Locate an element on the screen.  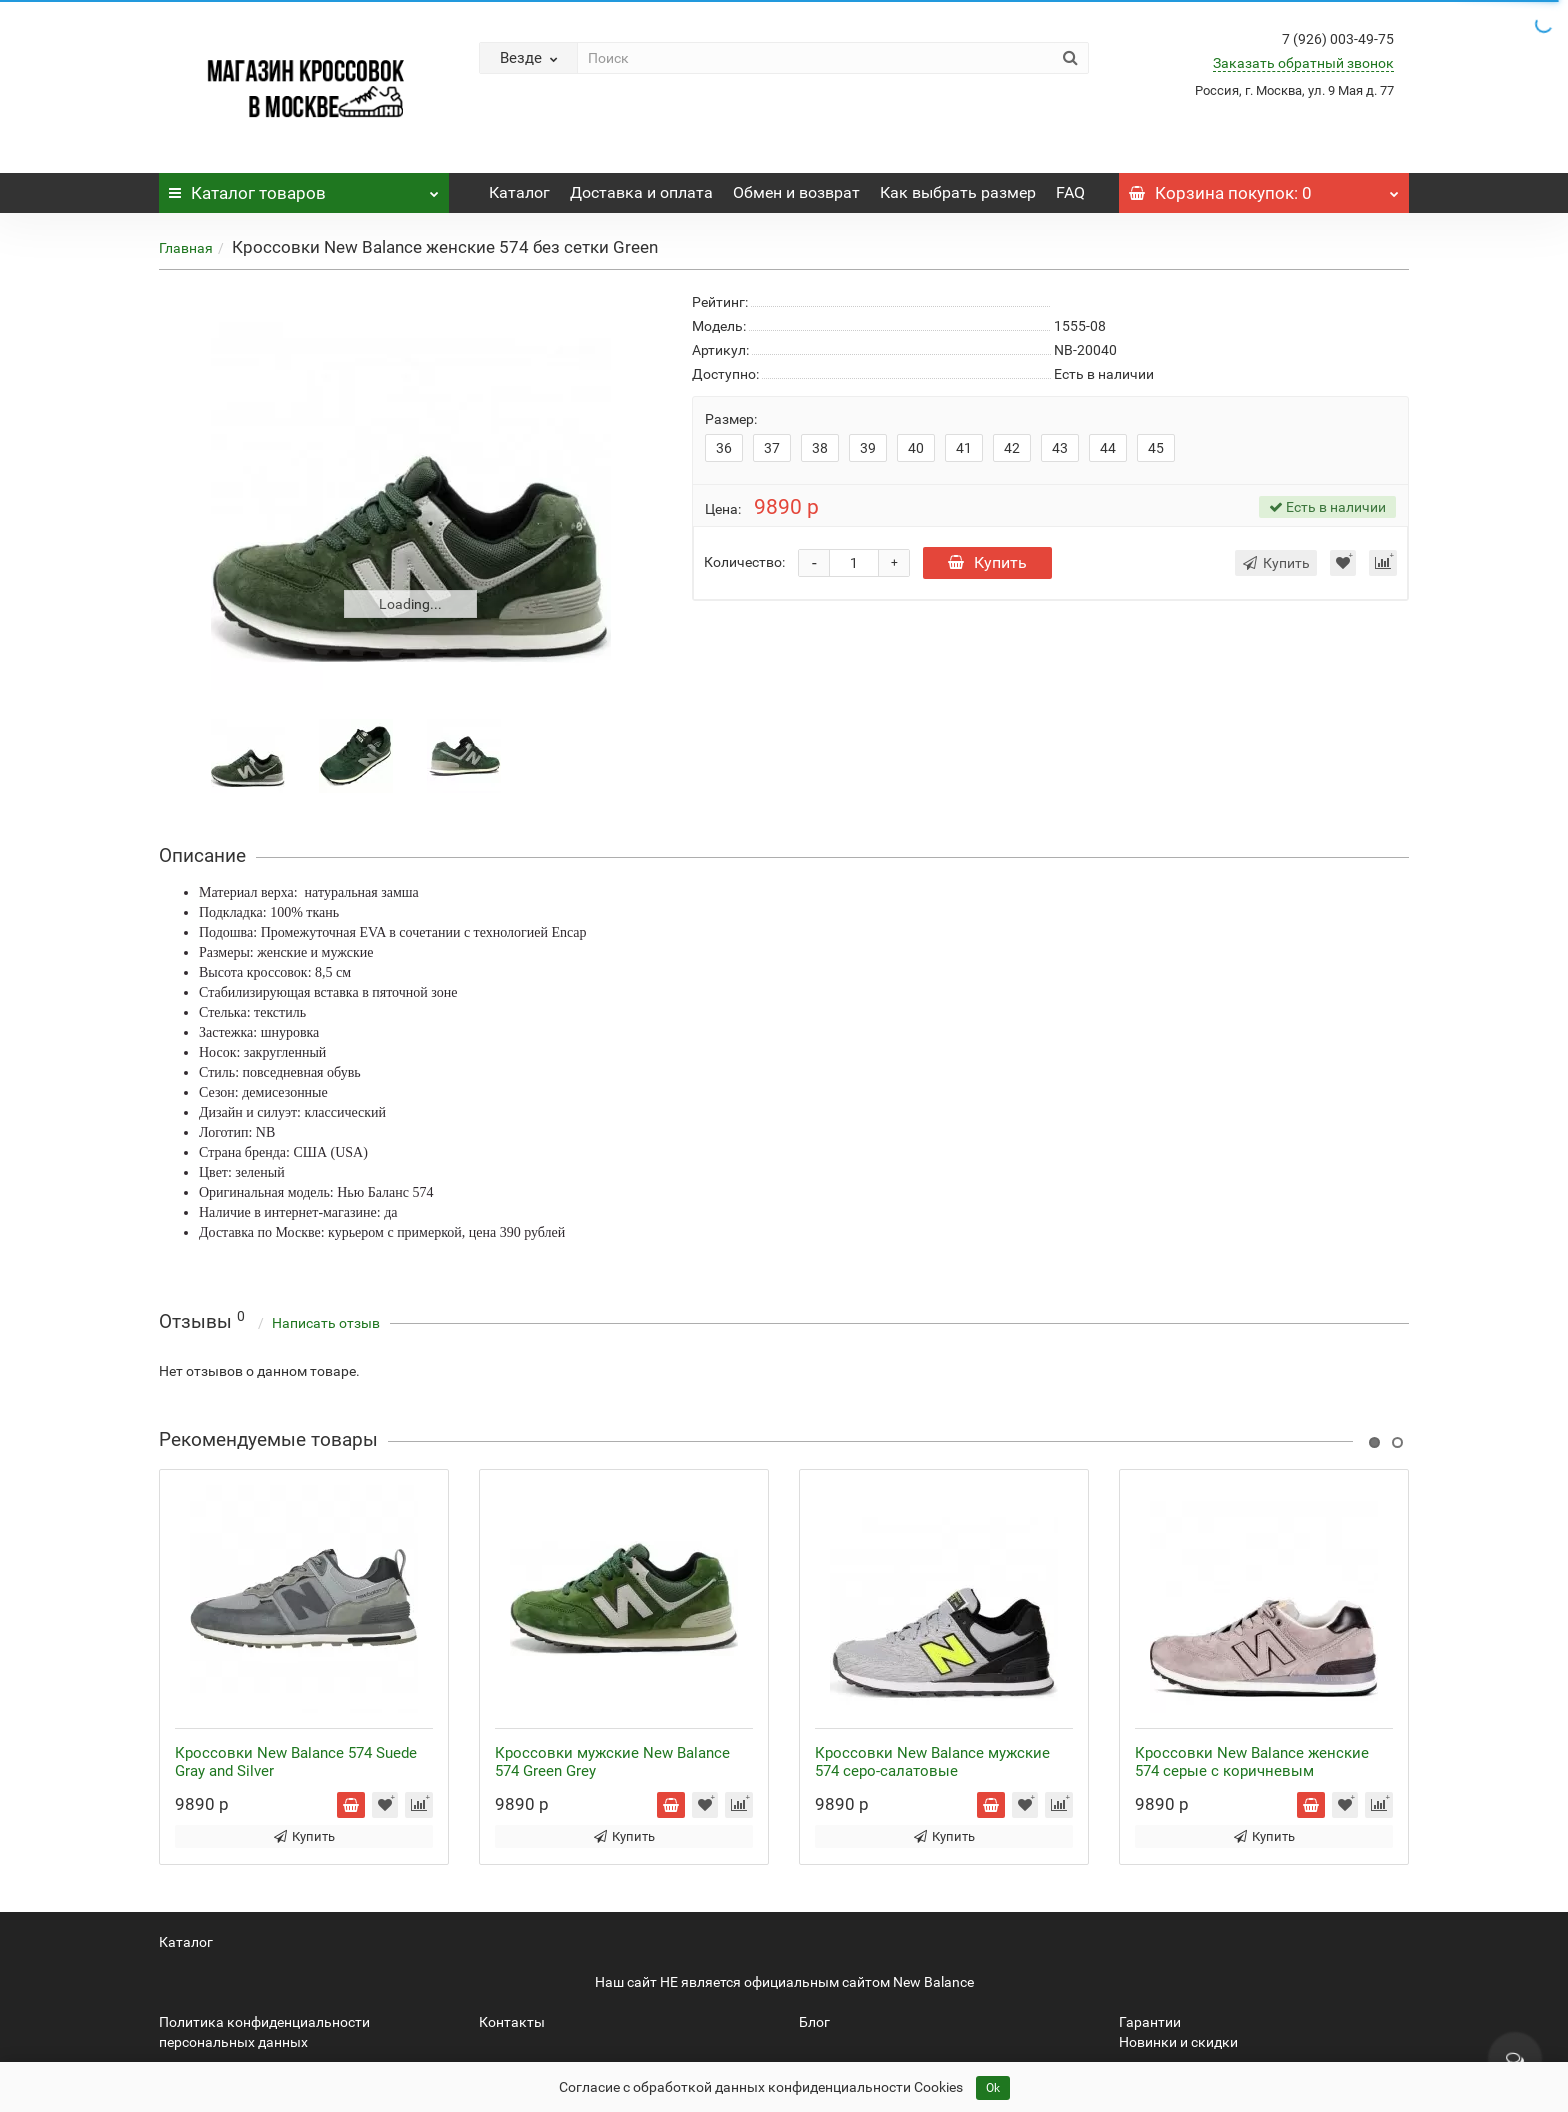
Главная is located at coordinates (186, 248).